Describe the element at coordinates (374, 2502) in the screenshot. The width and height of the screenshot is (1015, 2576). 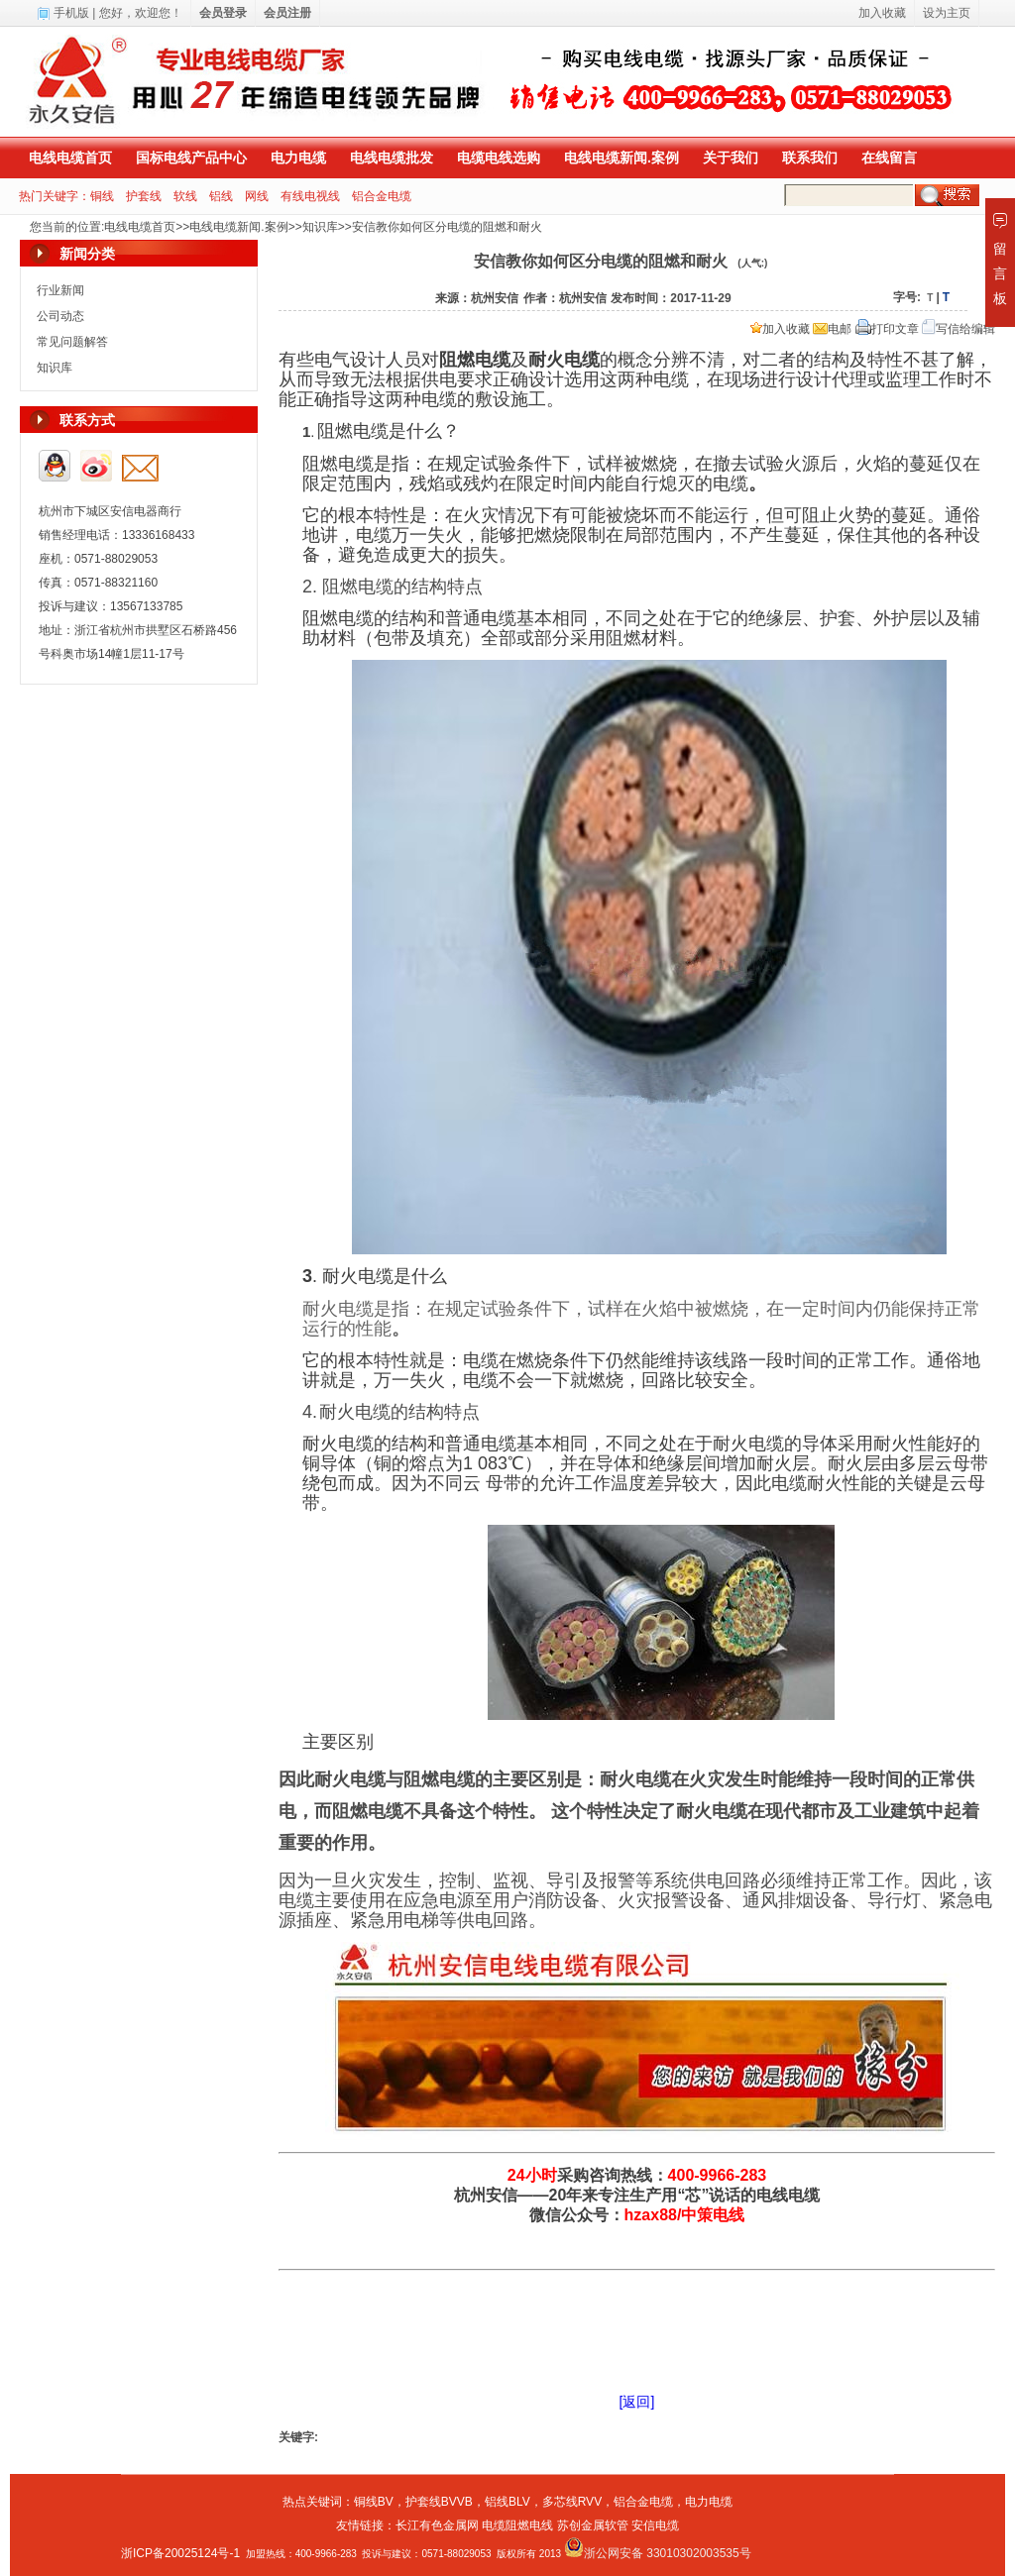
I see `铜线BV` at that location.